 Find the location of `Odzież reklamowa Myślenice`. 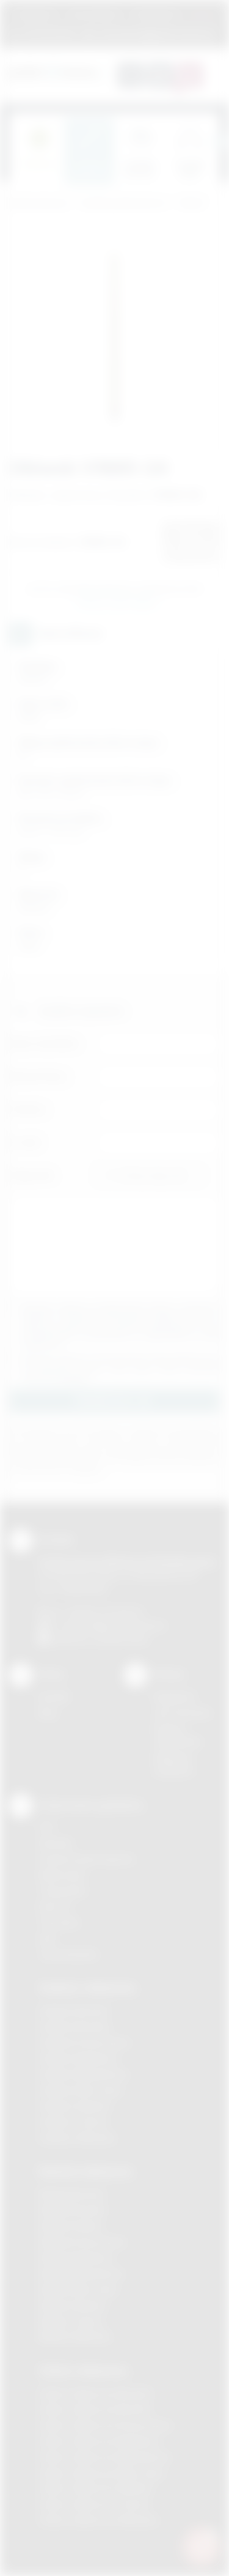

Odzież reklamowa Myślenice is located at coordinates (99, 2441).